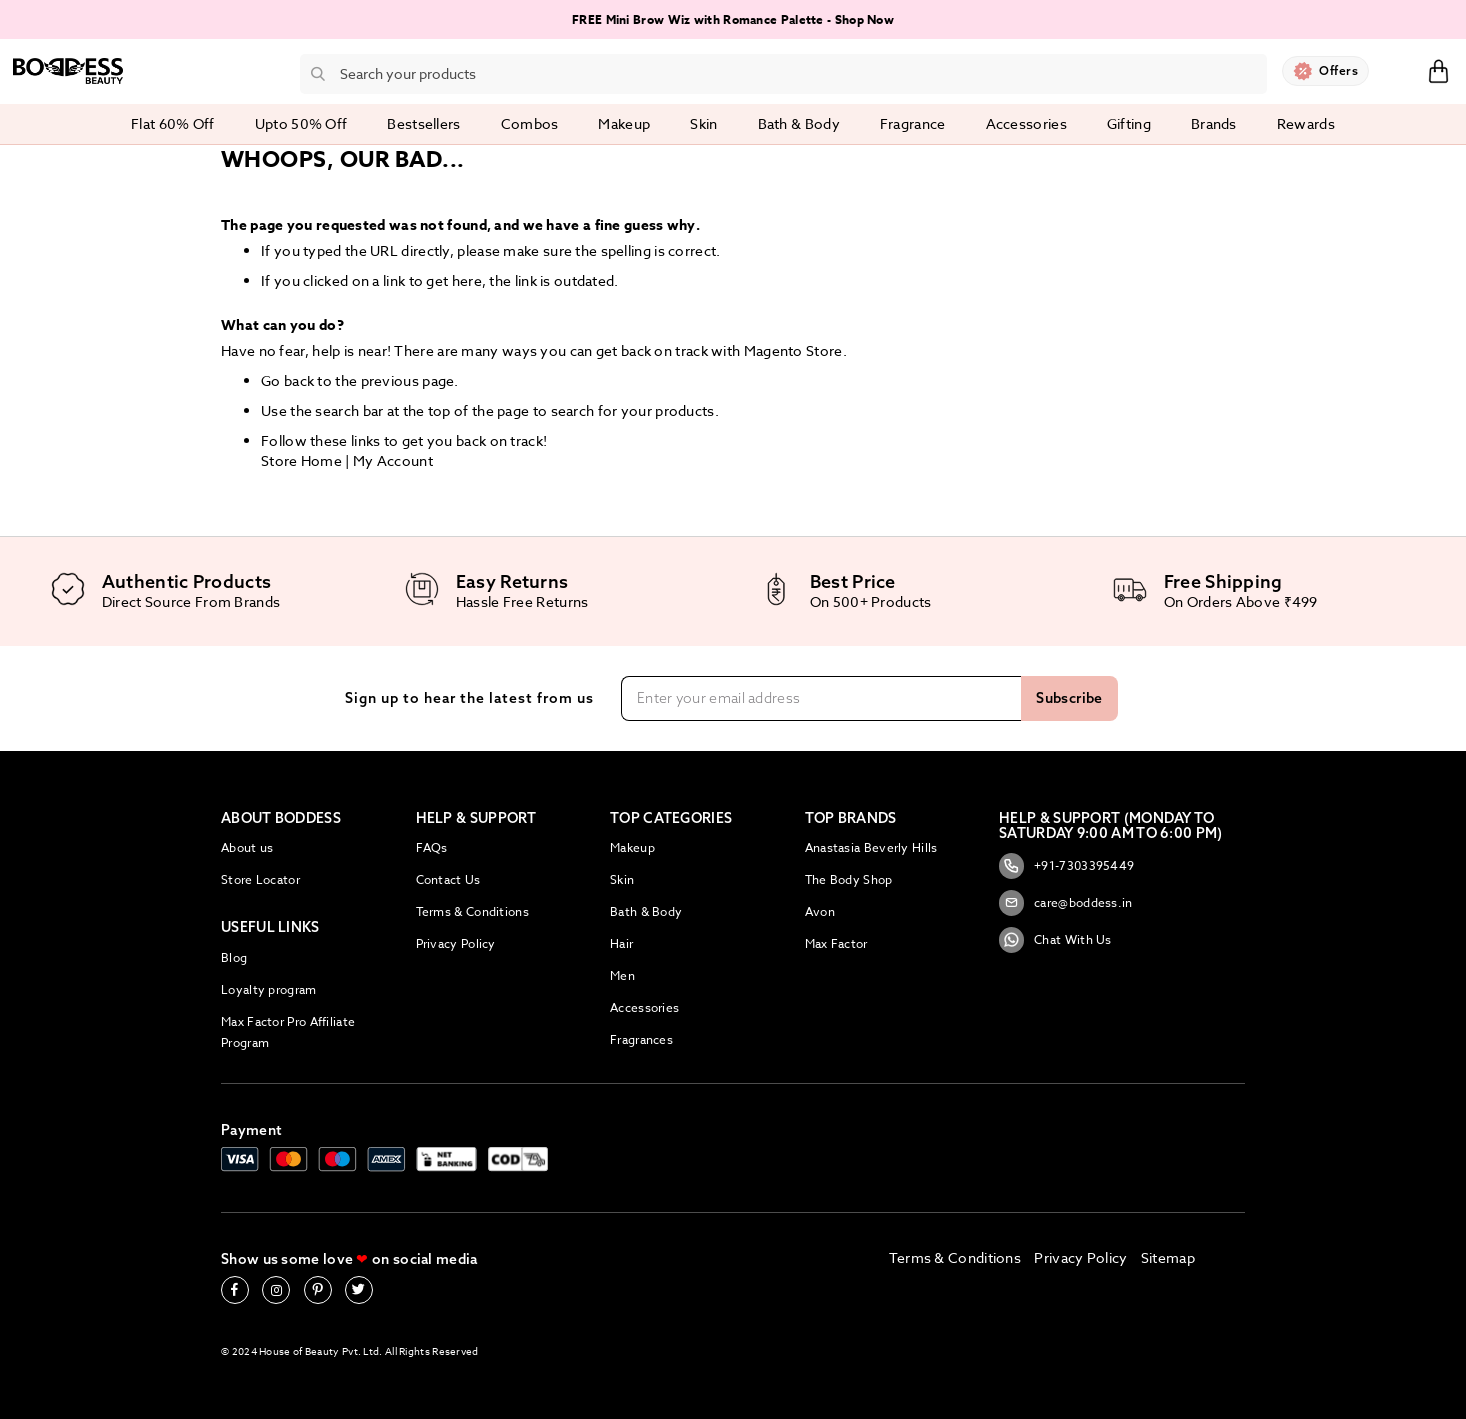 Image resolution: width=1466 pixels, height=1419 pixels. What do you see at coordinates (871, 847) in the screenshot?
I see `Anastasia Beverly Hills` at bounding box center [871, 847].